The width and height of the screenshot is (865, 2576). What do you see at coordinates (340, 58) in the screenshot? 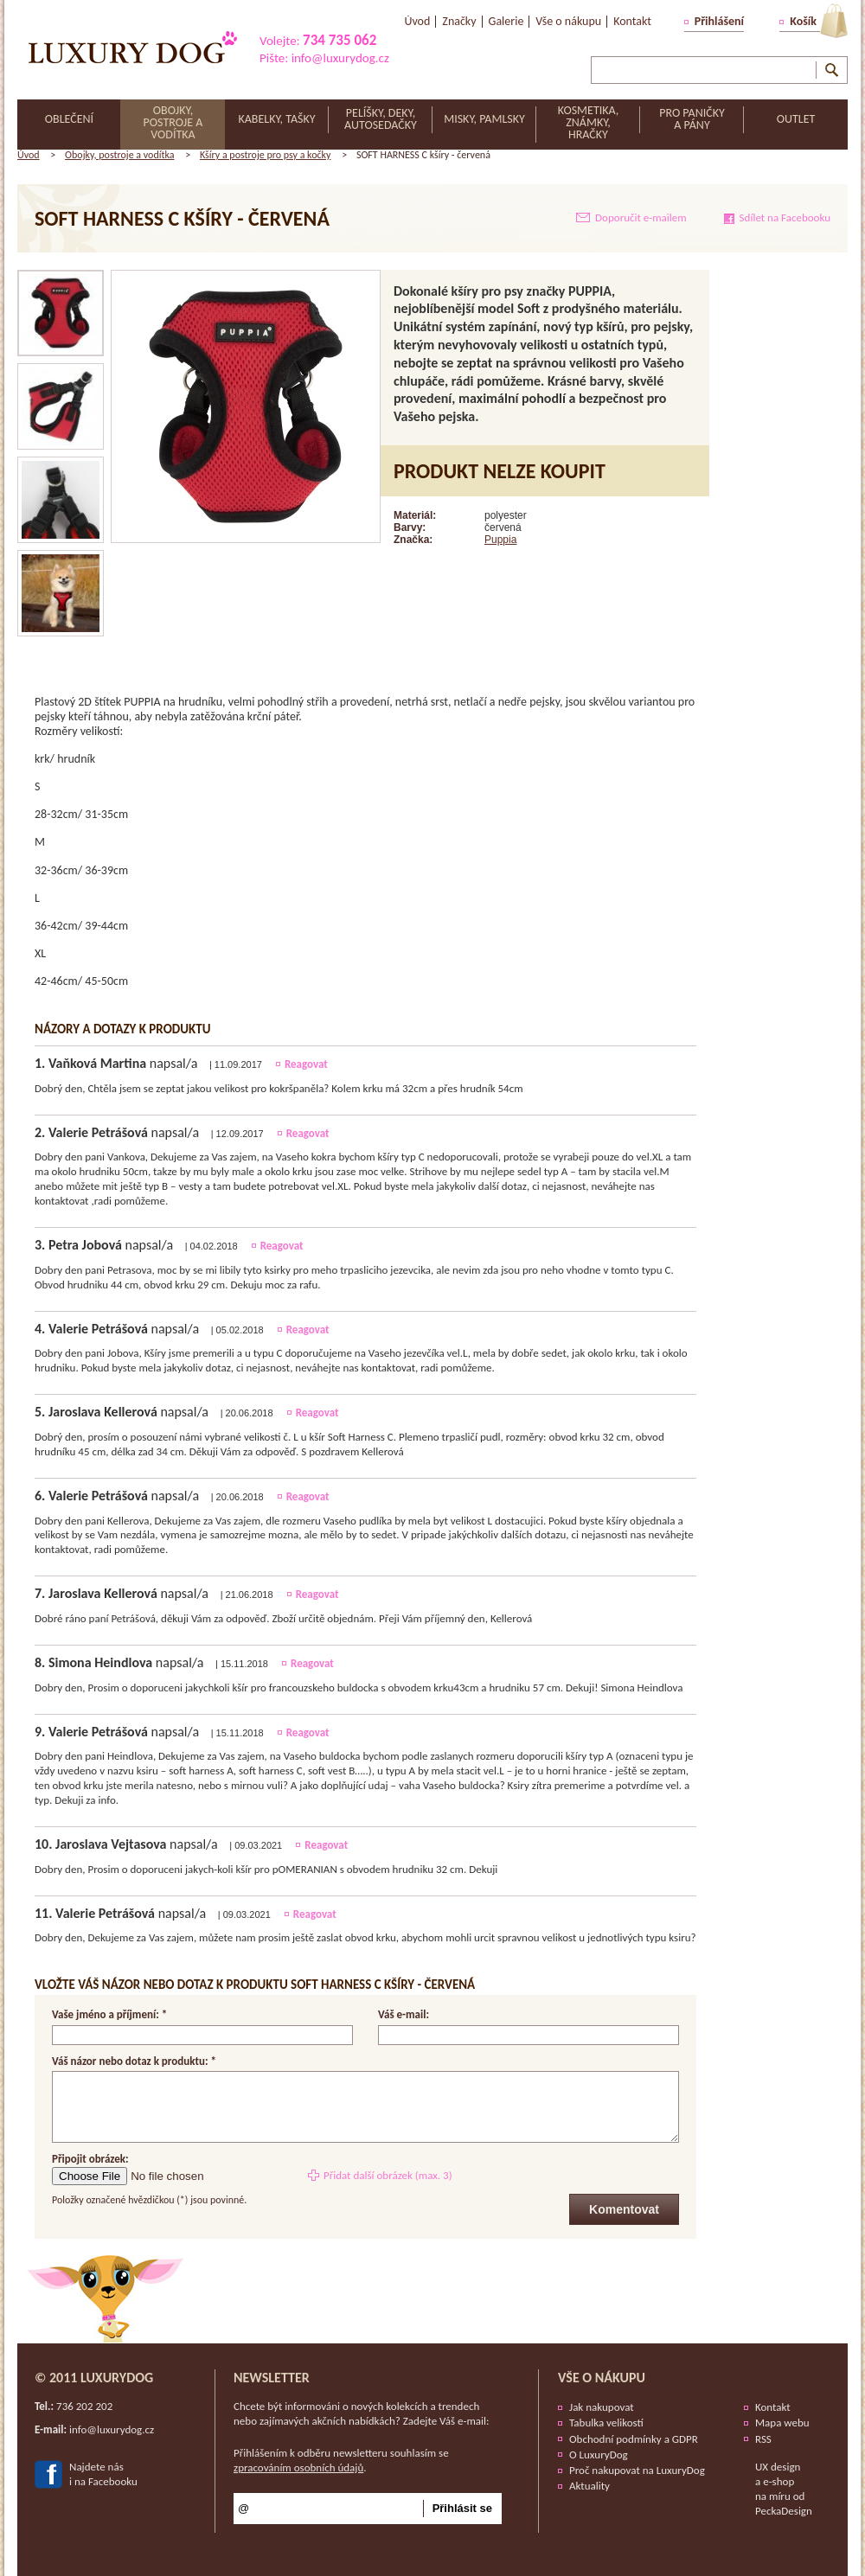
I see `info@luxurydog.cz` at bounding box center [340, 58].